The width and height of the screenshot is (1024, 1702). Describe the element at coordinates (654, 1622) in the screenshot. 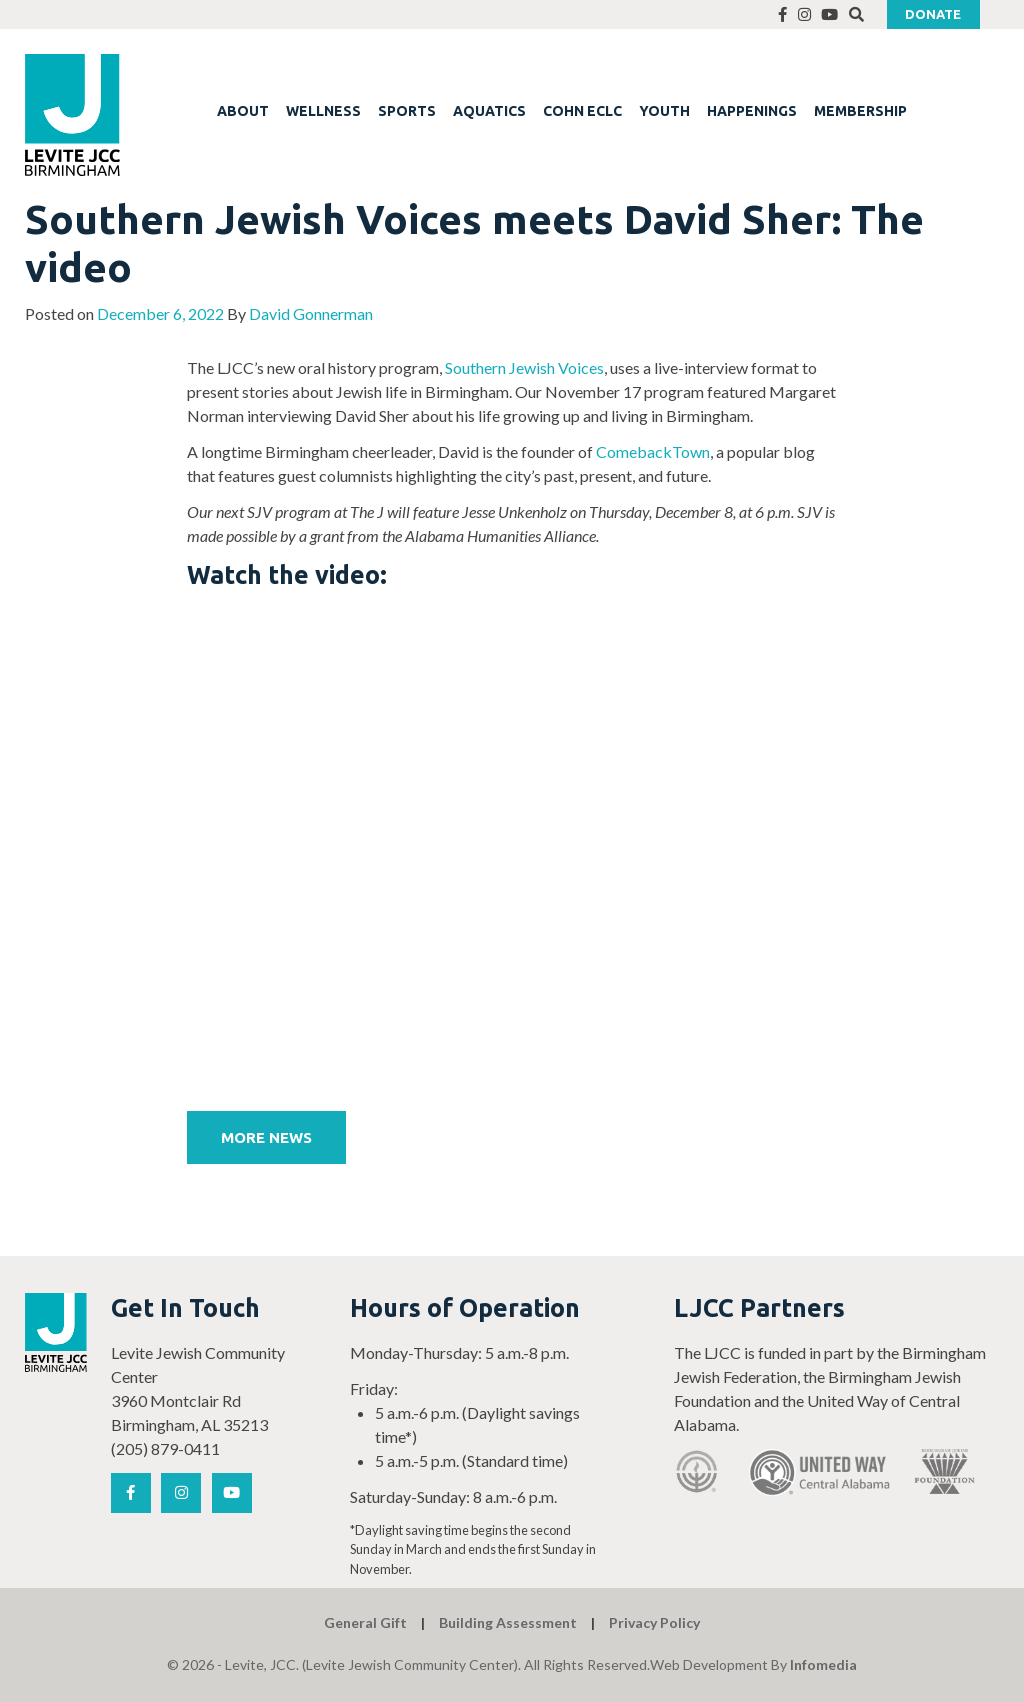

I see `Privacy Policy` at that location.